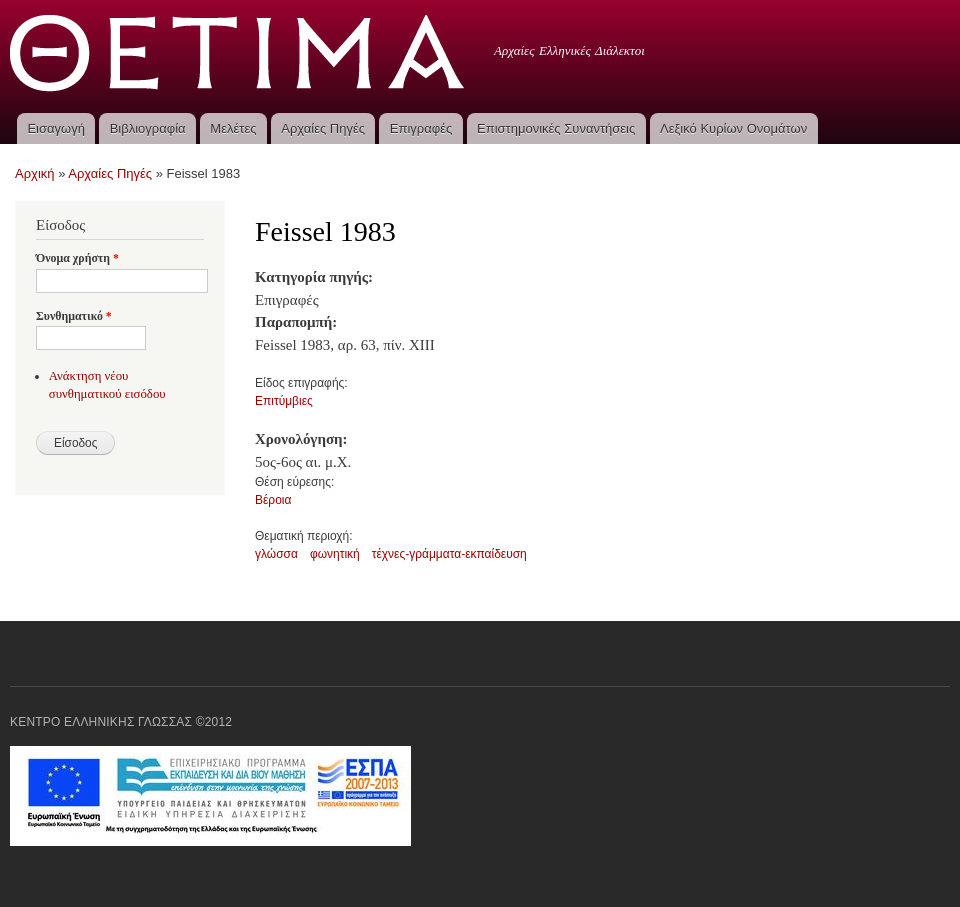 This screenshot has width=960, height=907. Describe the element at coordinates (233, 128) in the screenshot. I see `Μελέτες` at that location.